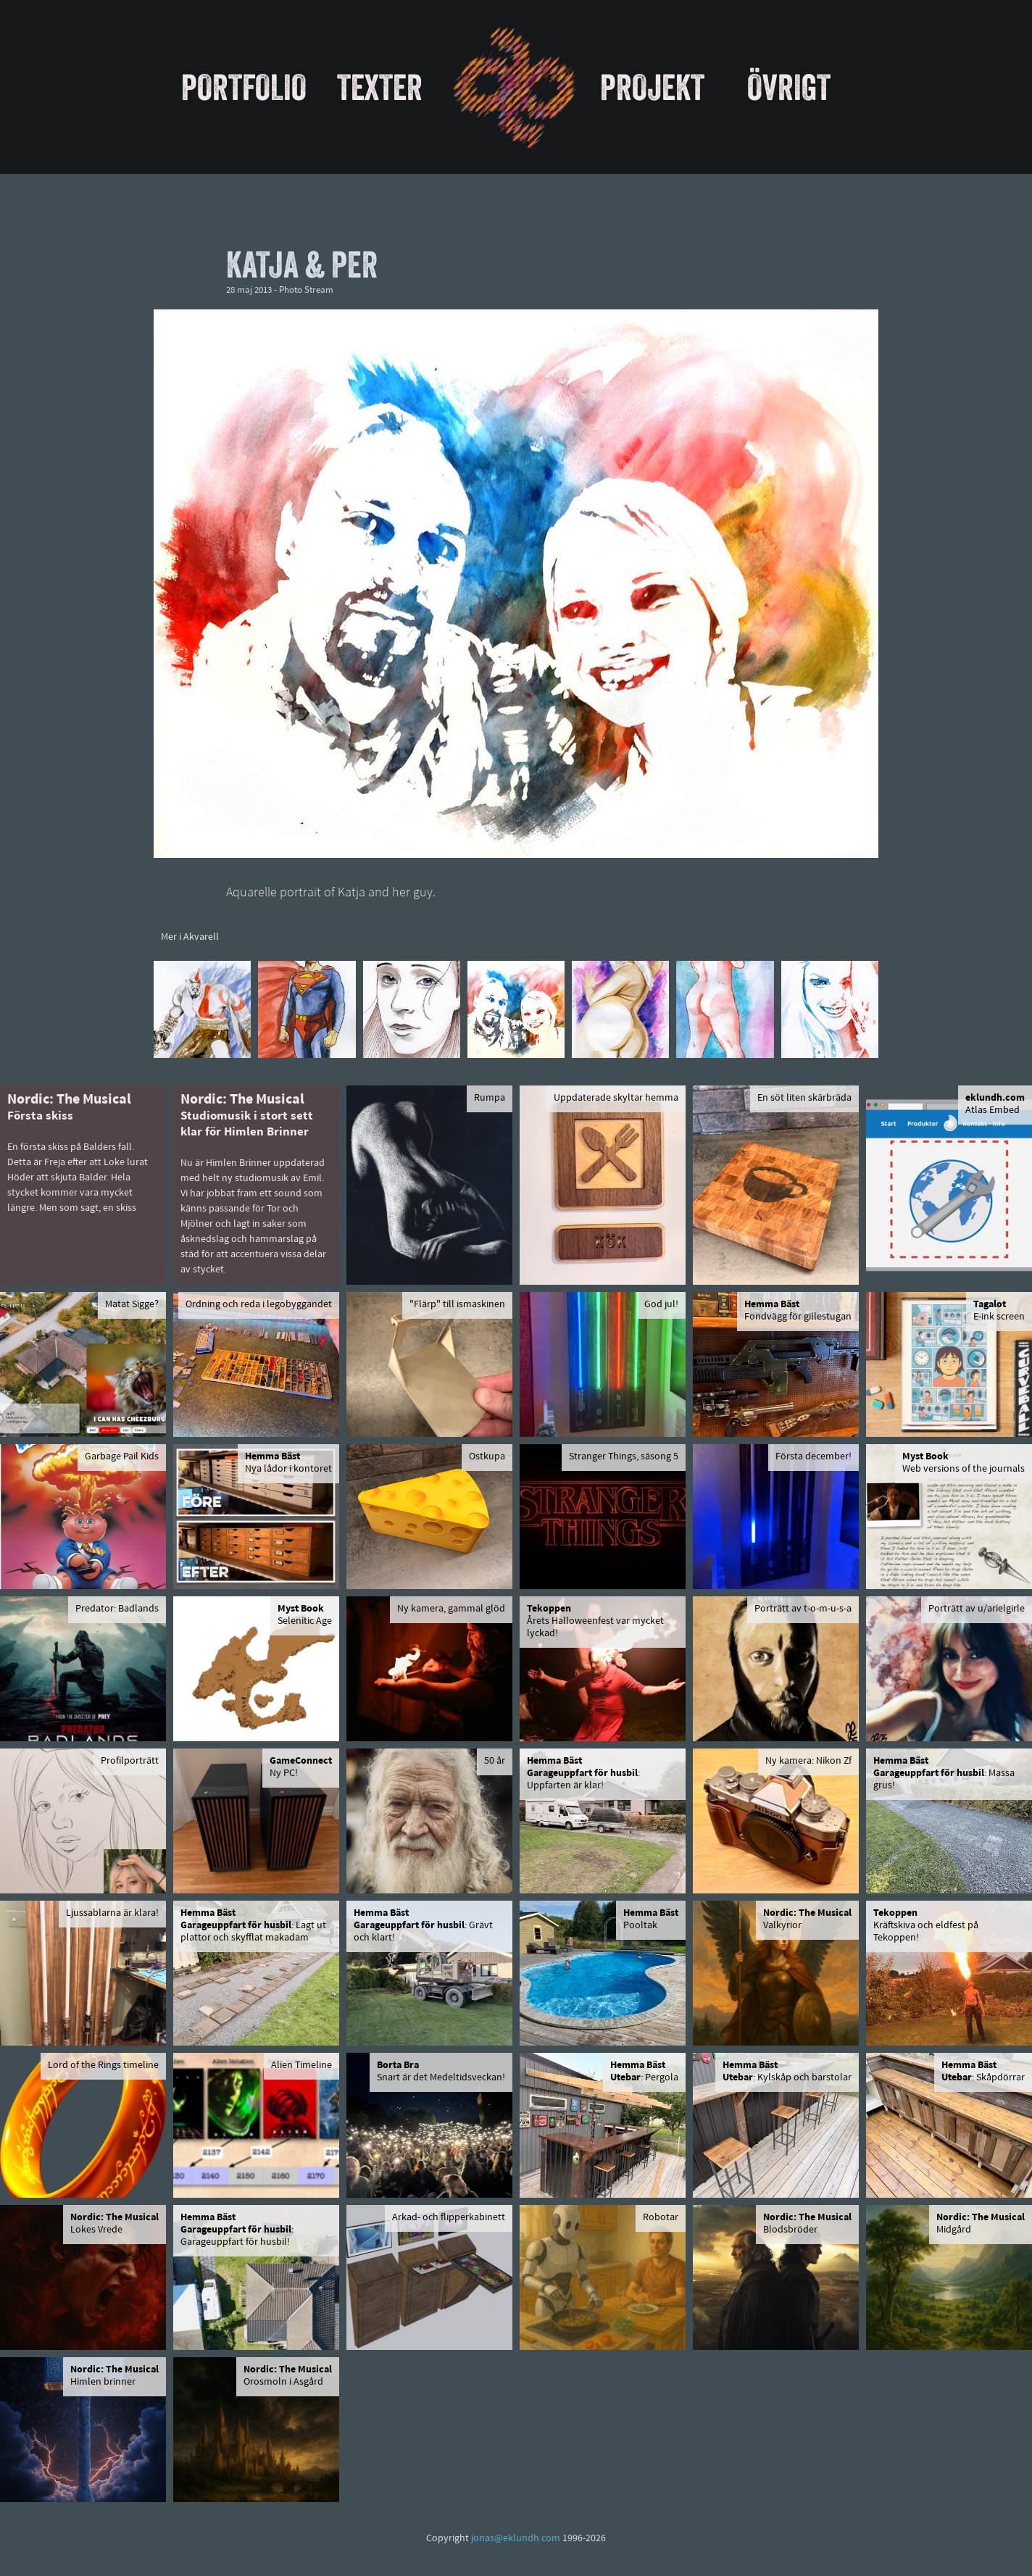 Image resolution: width=1032 pixels, height=2576 pixels. I want to click on Övrigt, so click(789, 87).